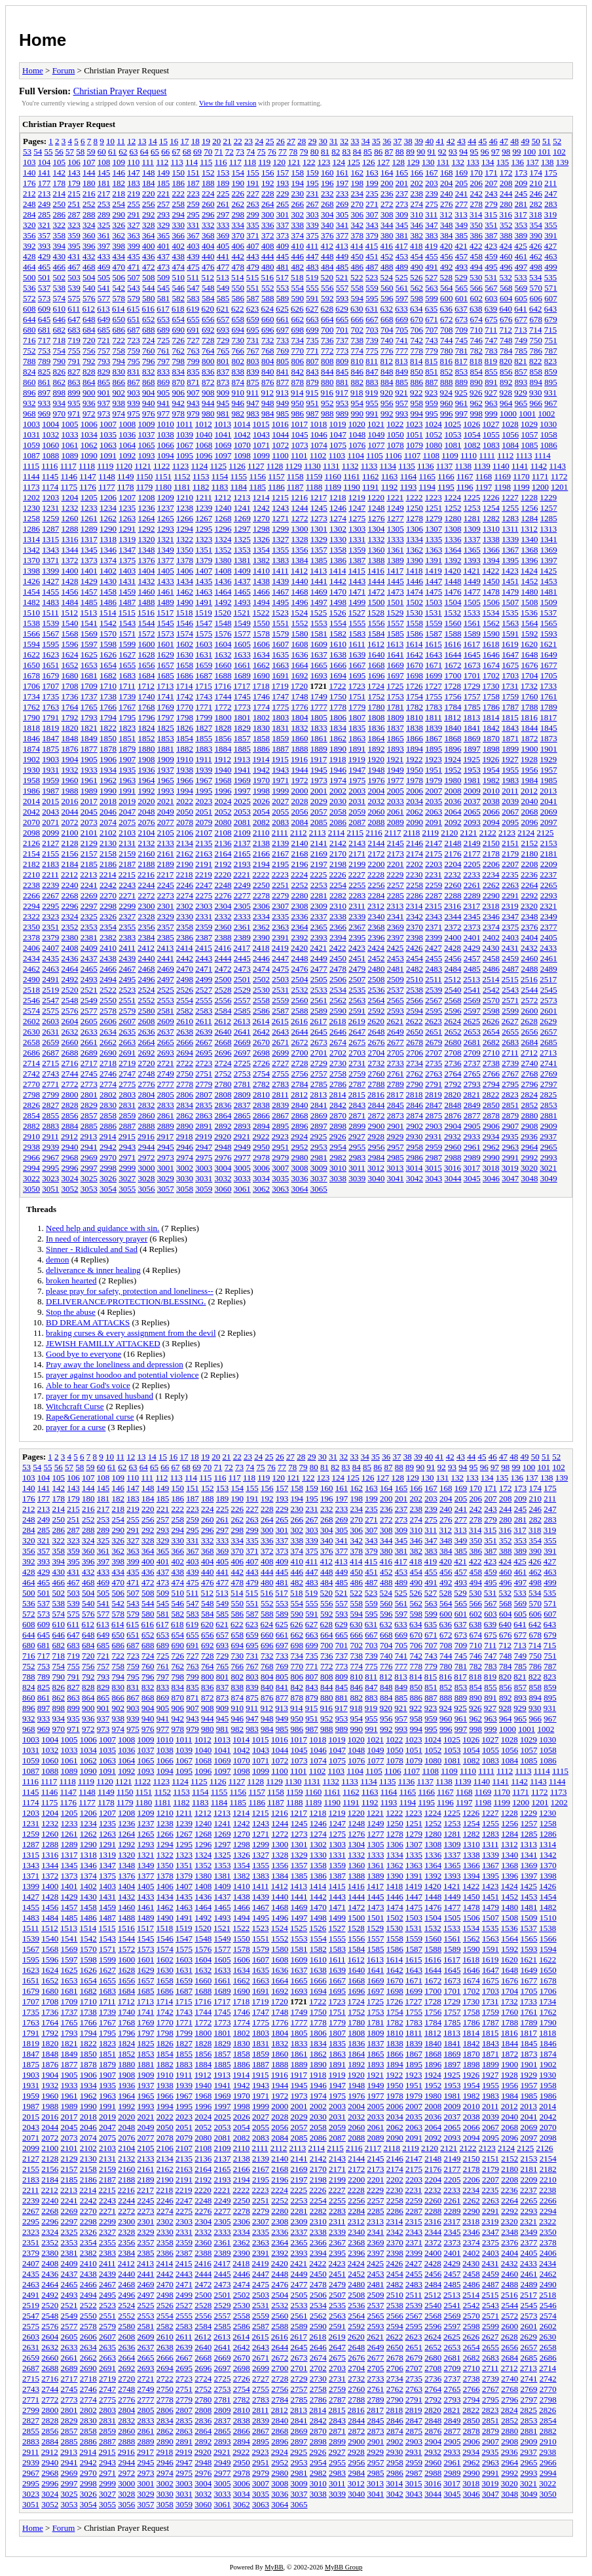 The image size is (592, 2576). Describe the element at coordinates (337, 1011) in the screenshot. I see `2590` at that location.